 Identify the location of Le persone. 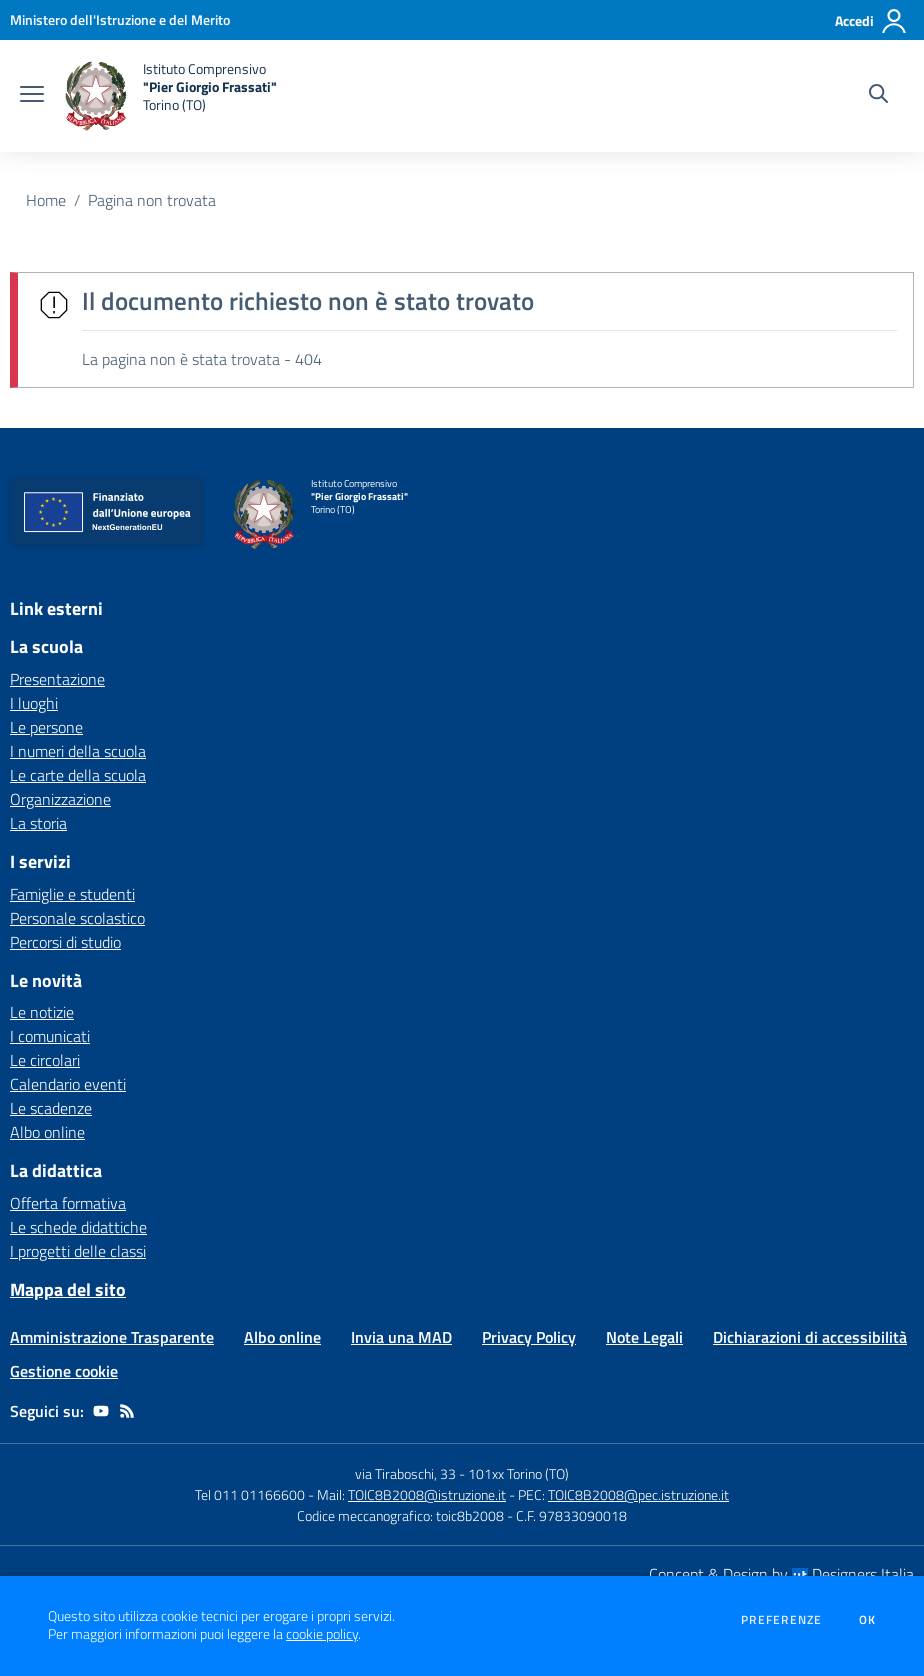
(46, 727).